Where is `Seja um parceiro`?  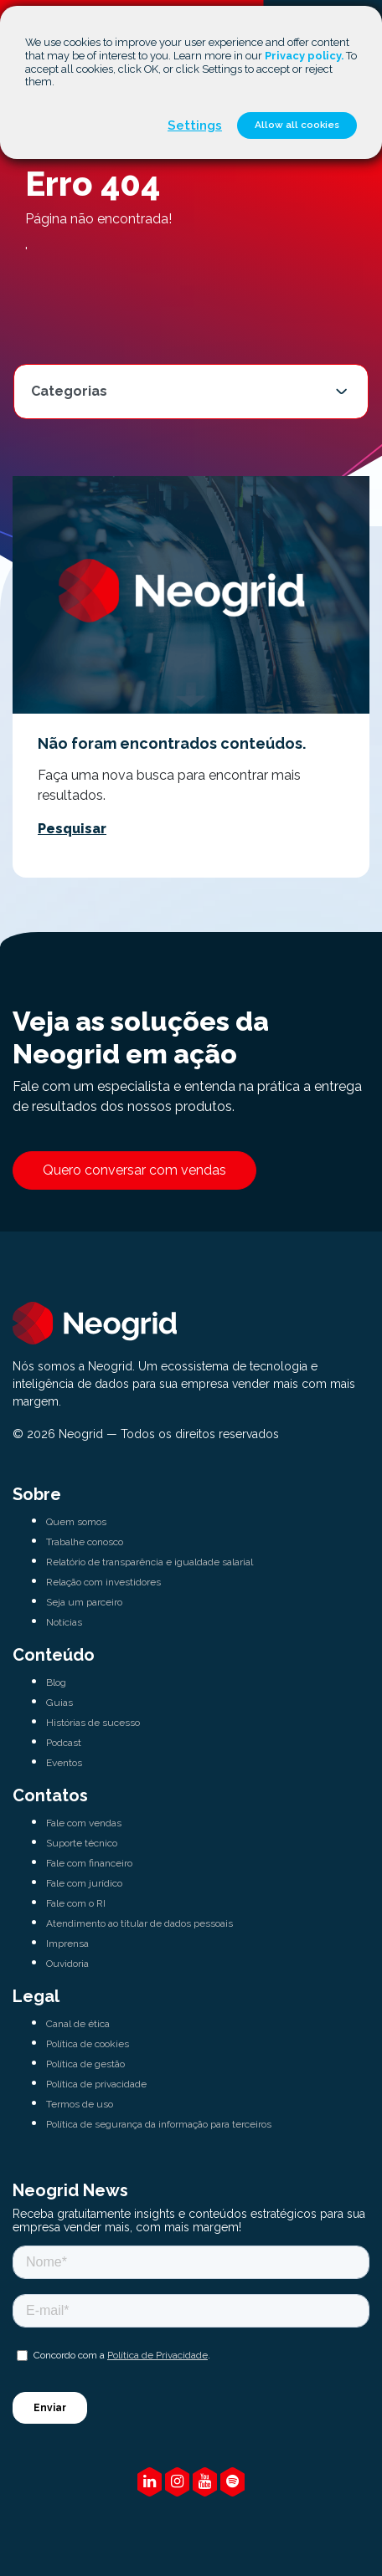
Seja um parceiro is located at coordinates (84, 1602).